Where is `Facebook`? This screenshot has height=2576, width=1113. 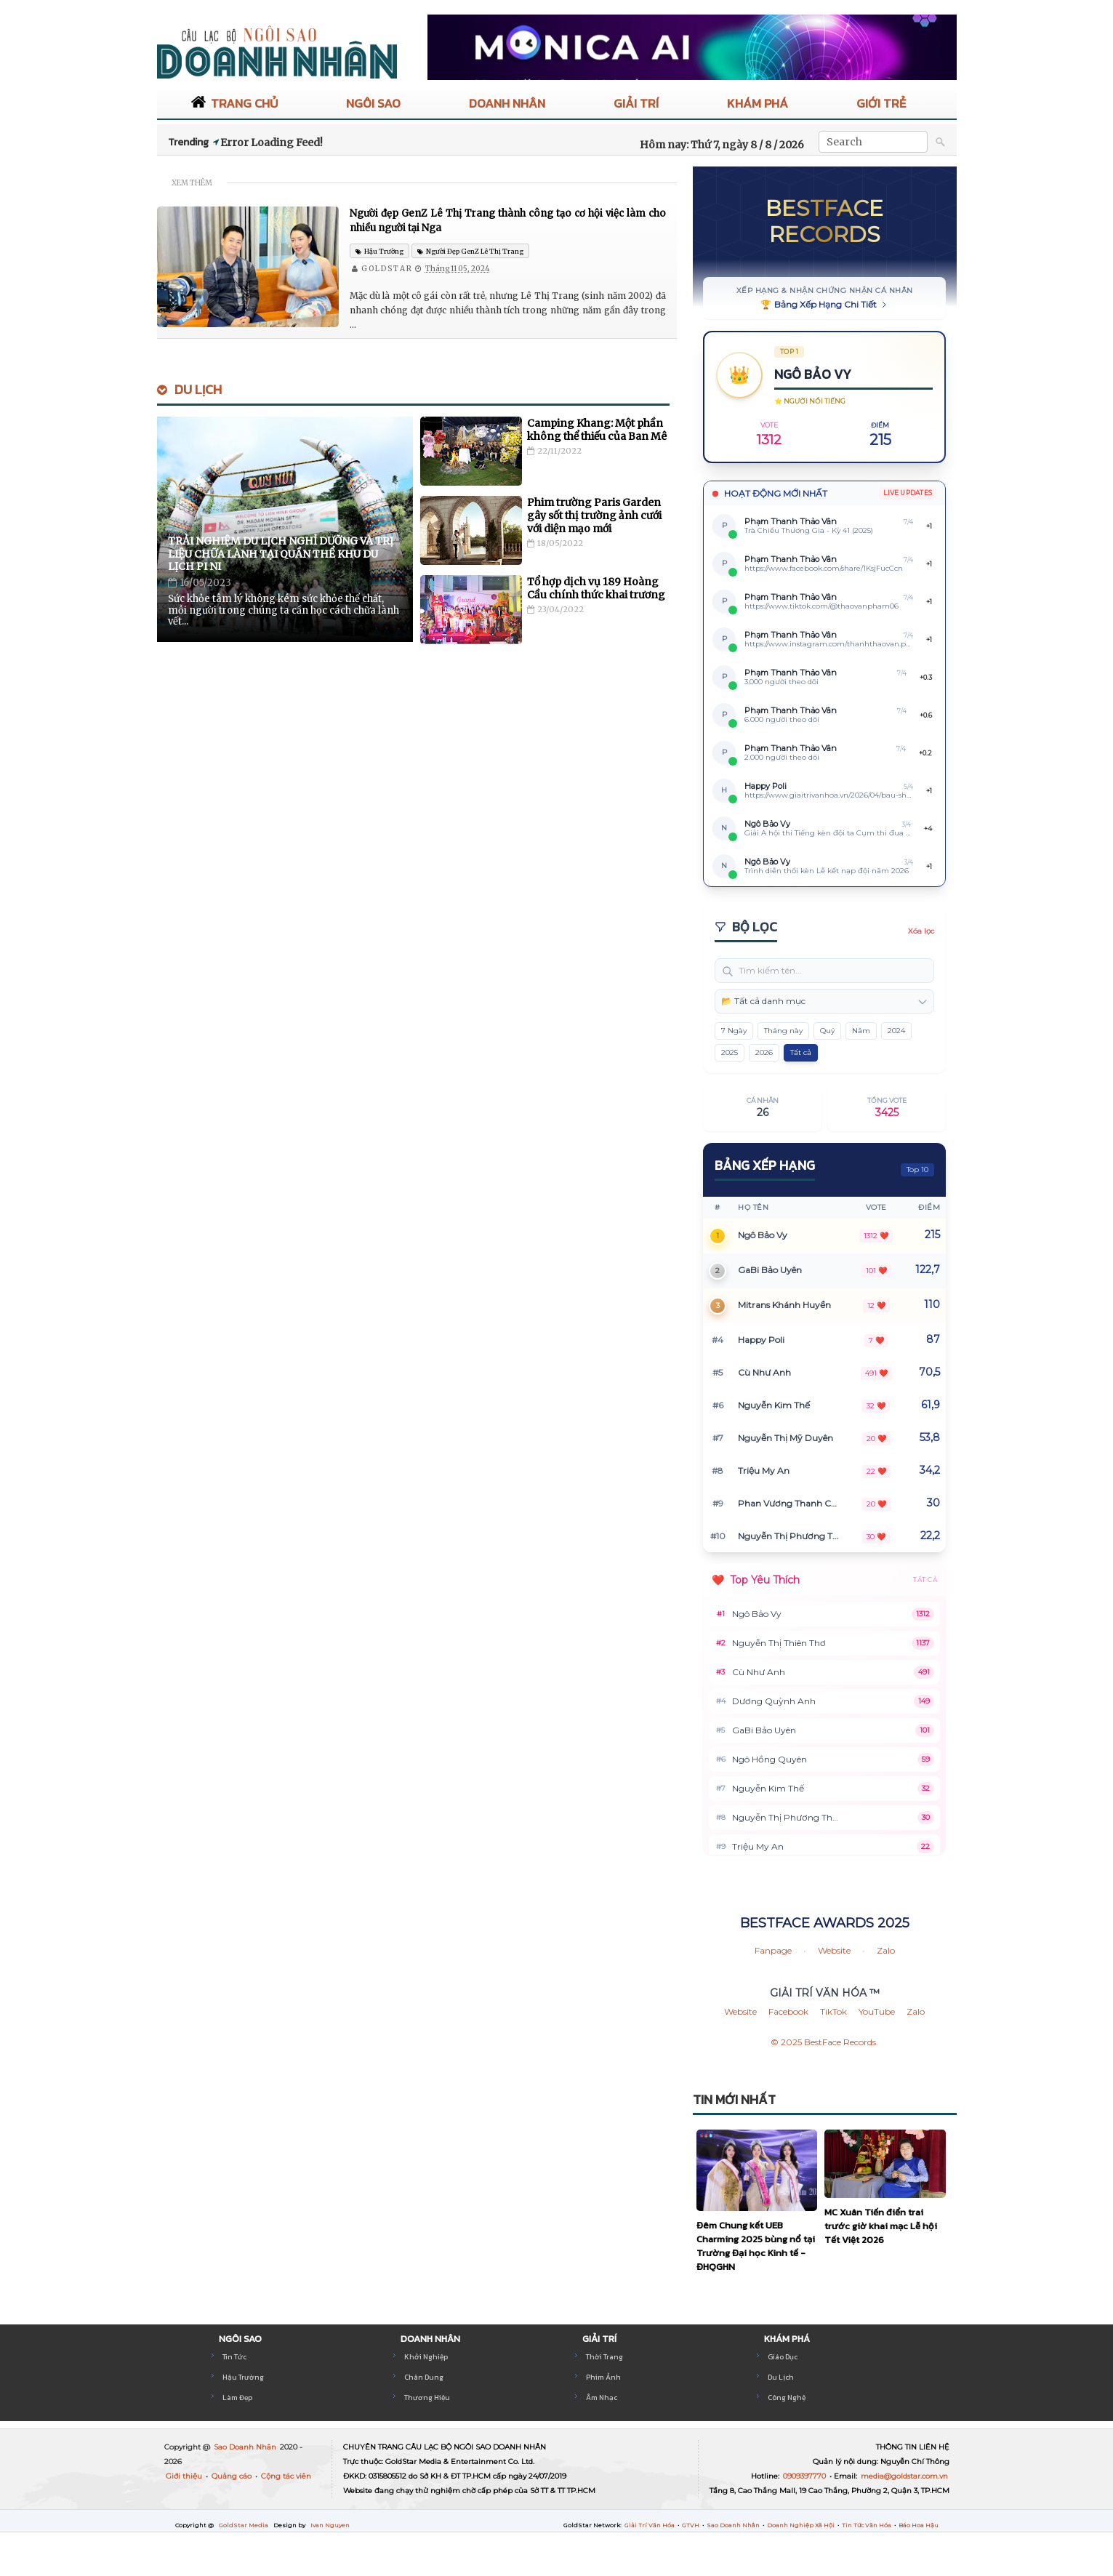 Facebook is located at coordinates (788, 2011).